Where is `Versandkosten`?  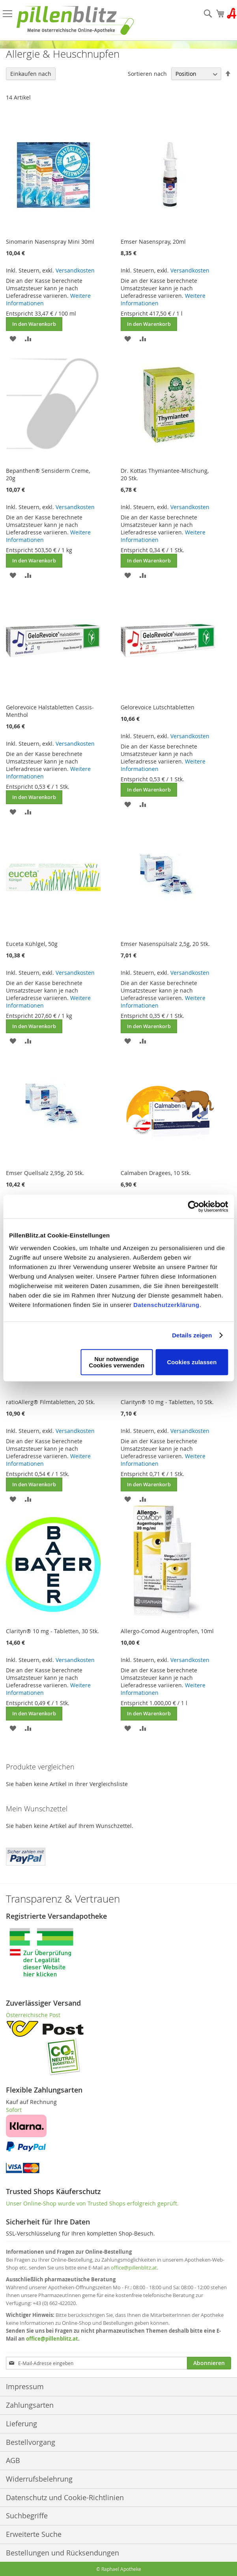 Versandkosten is located at coordinates (75, 270).